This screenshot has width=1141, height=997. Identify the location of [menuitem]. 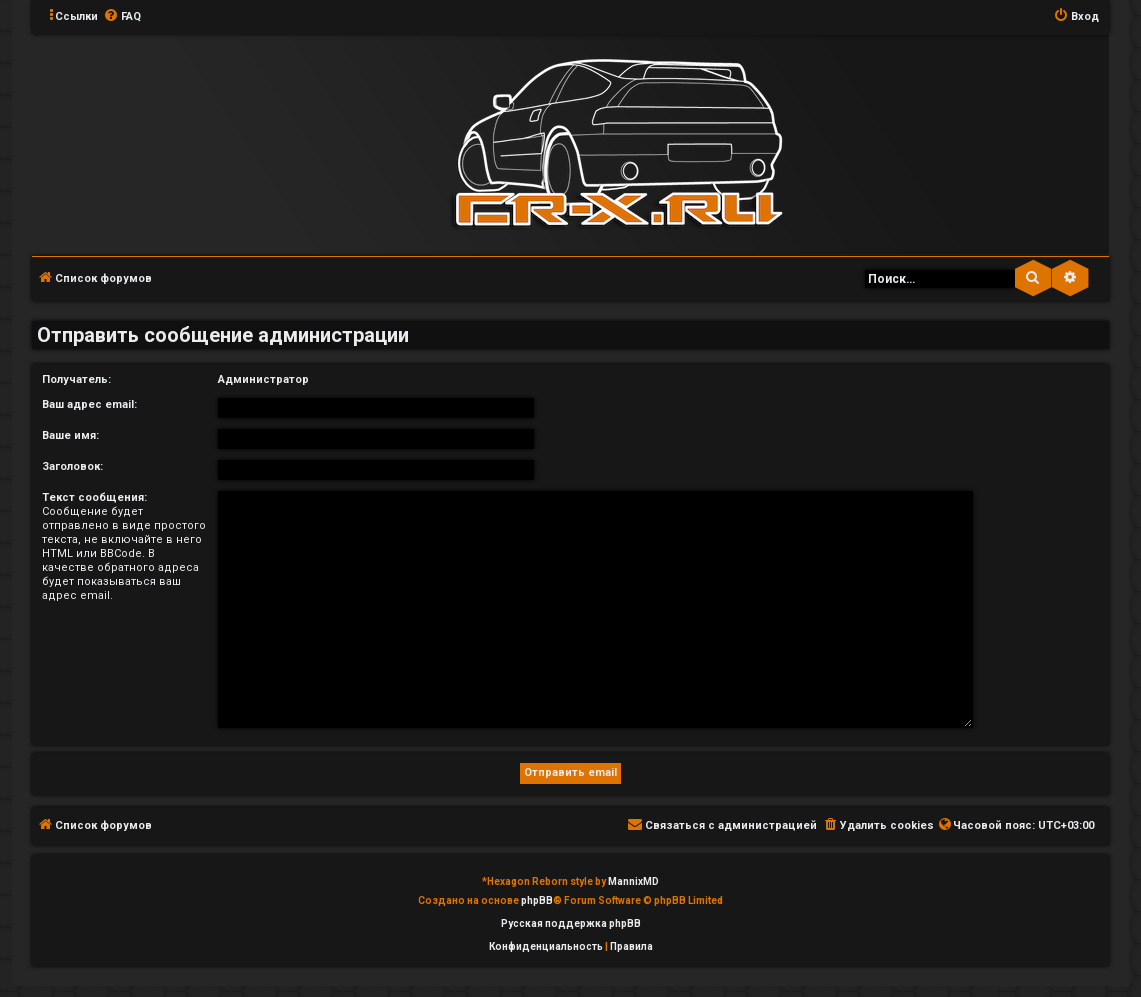
(122, 17).